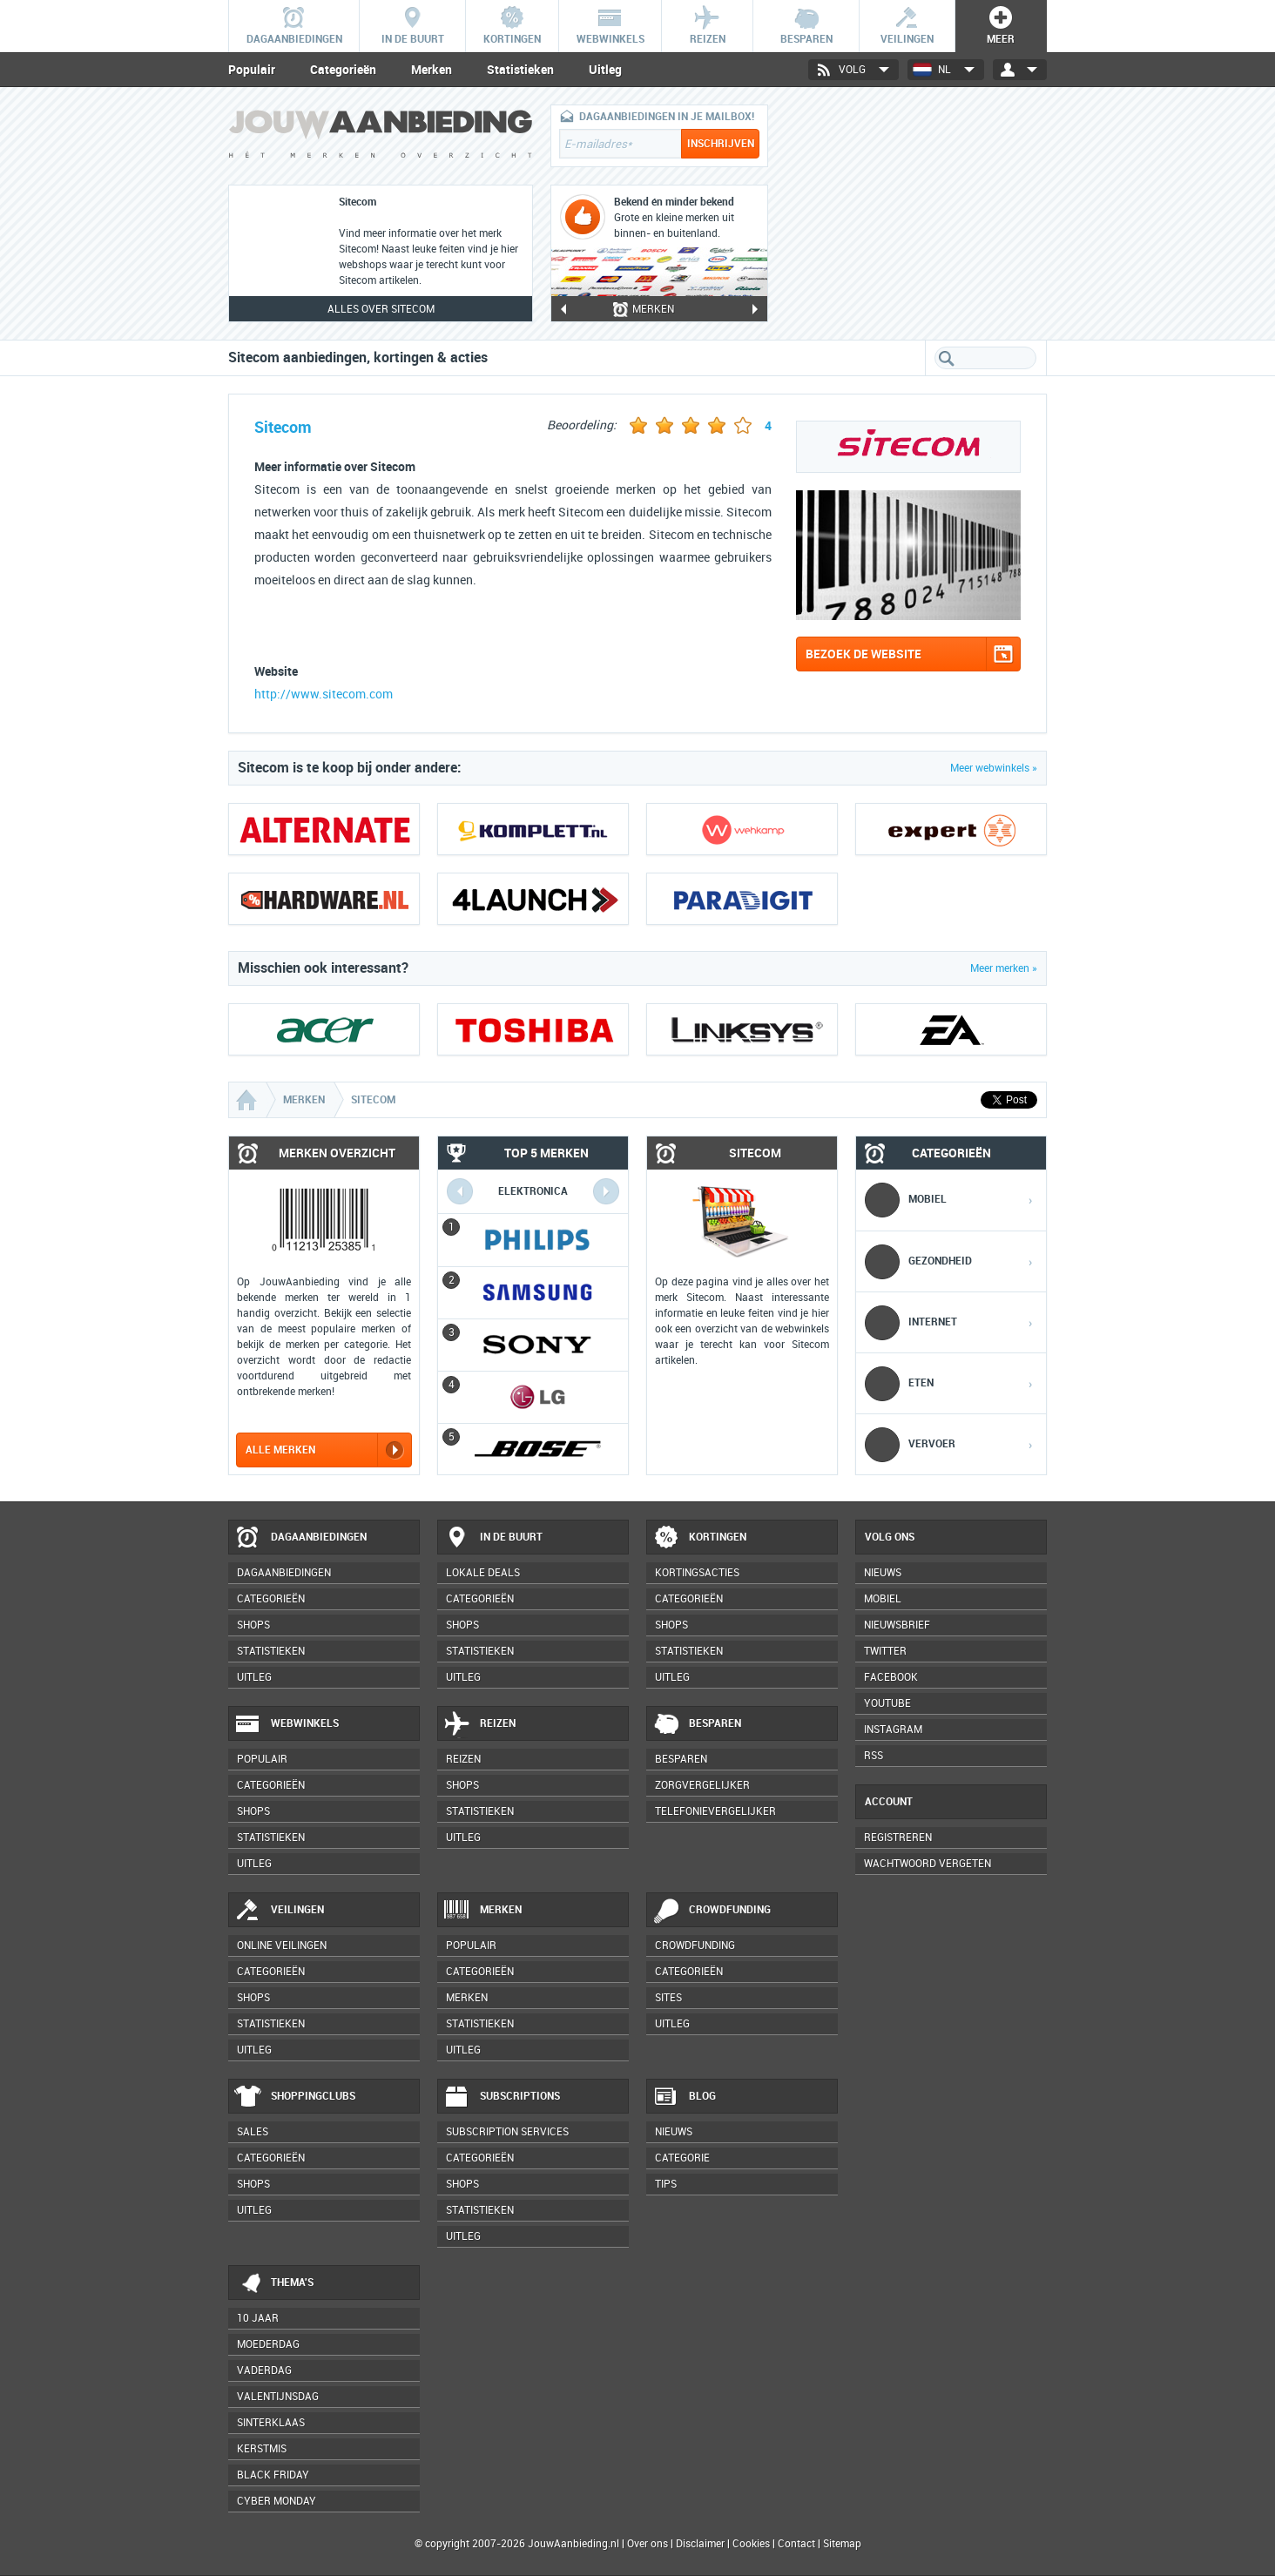 Image resolution: width=1275 pixels, height=2576 pixels. What do you see at coordinates (893, 1729) in the screenshot?
I see `Instagram` at bounding box center [893, 1729].